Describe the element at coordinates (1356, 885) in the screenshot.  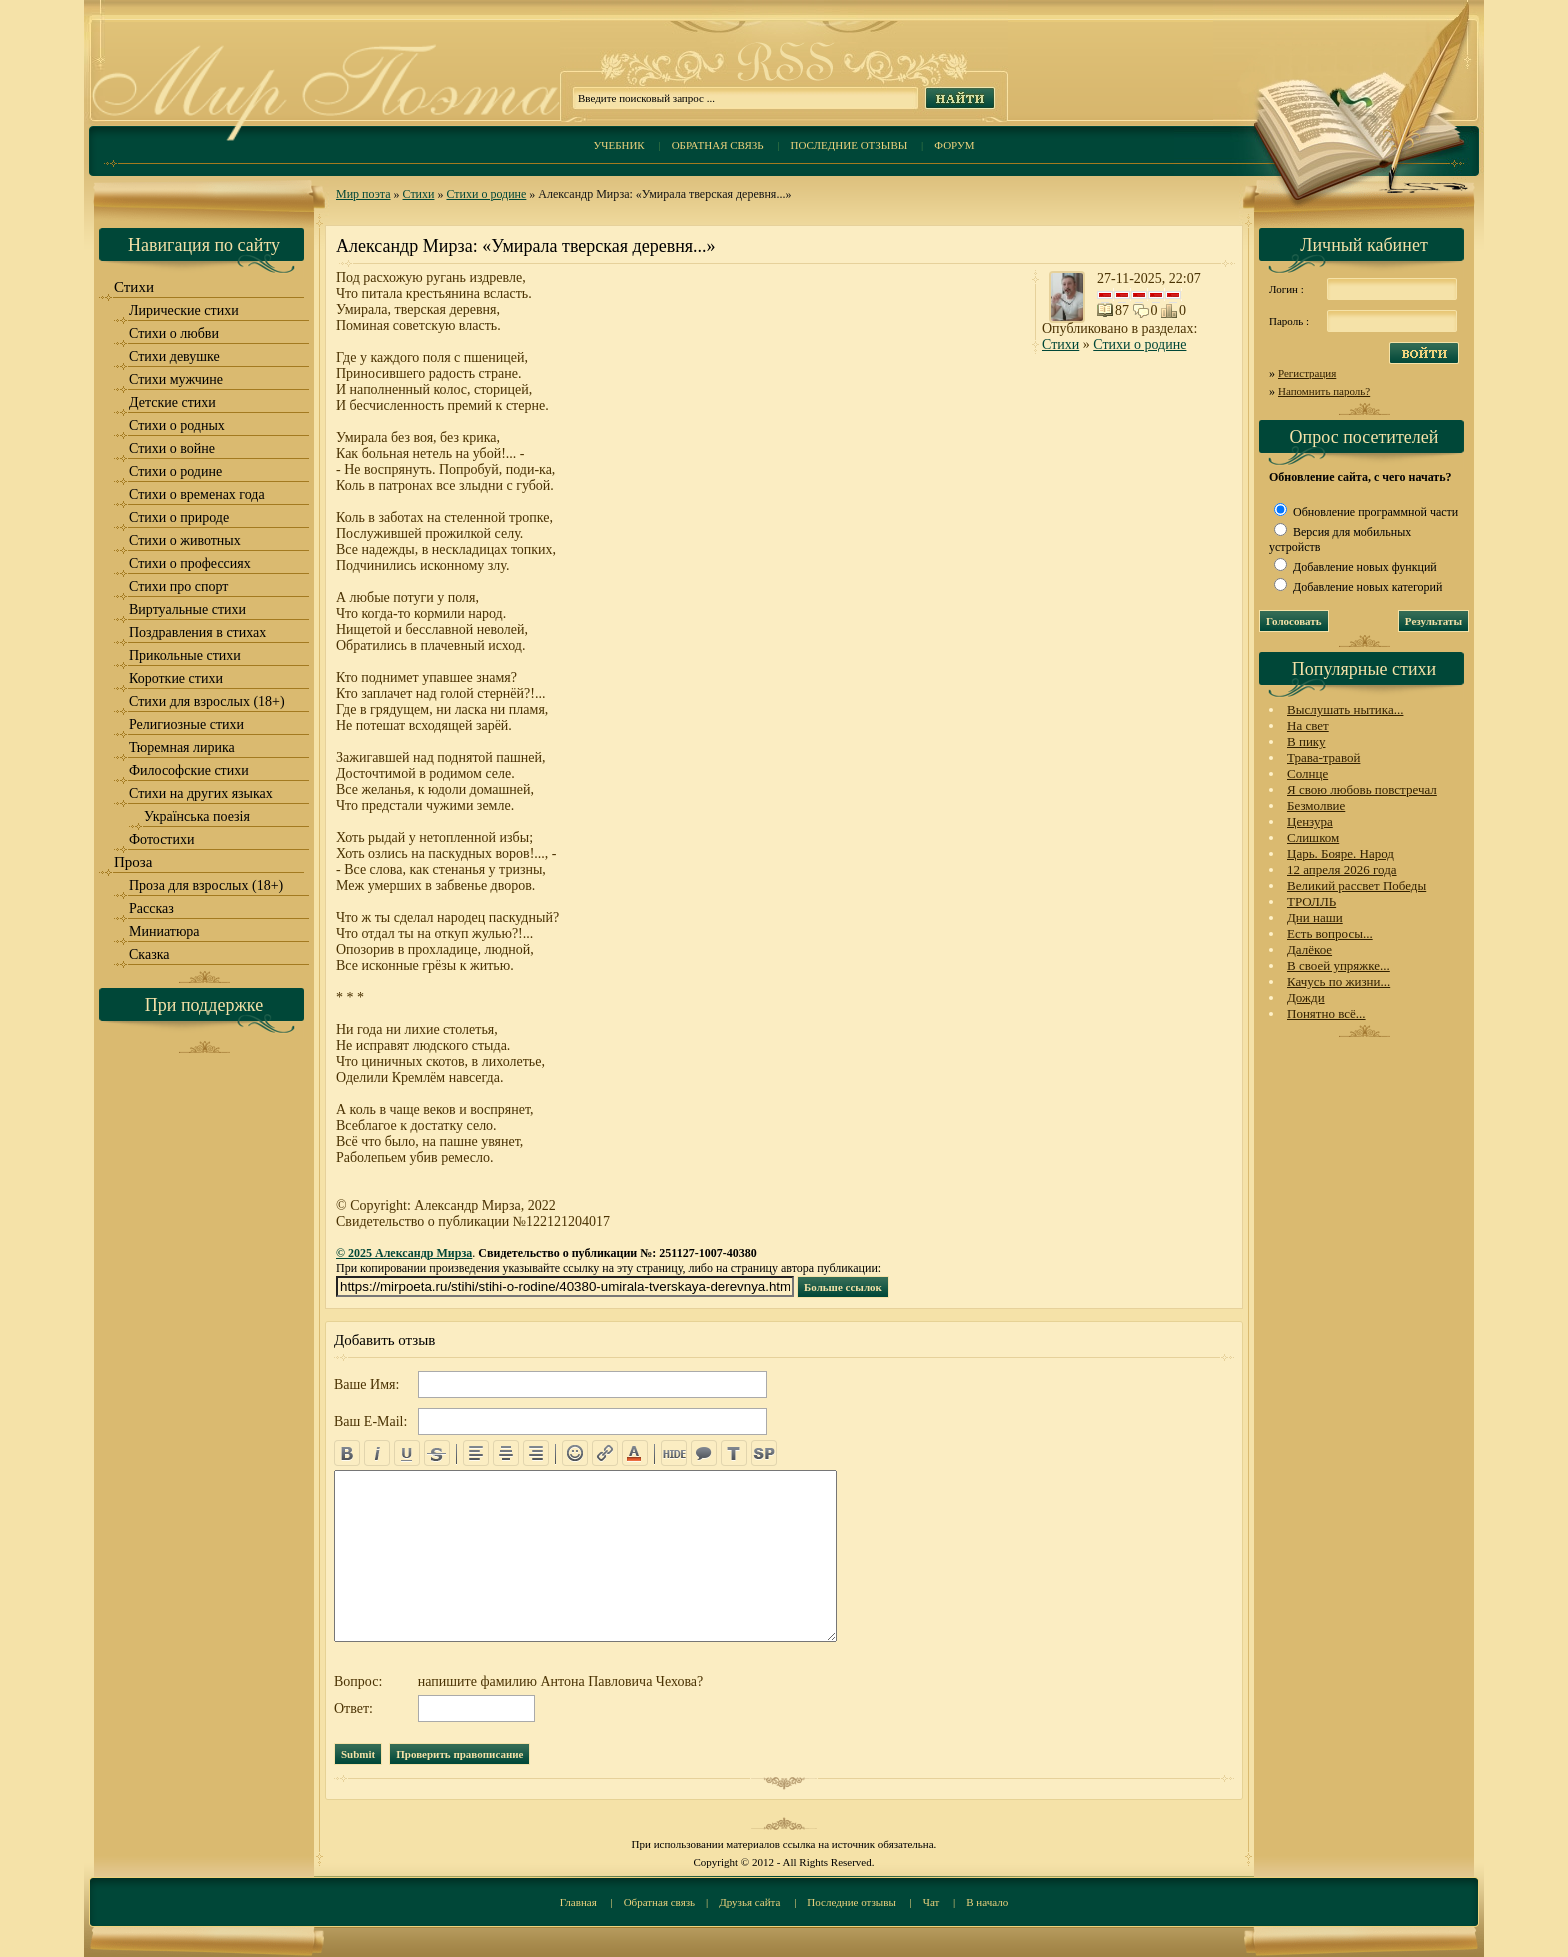
I see `Великий рассвет Победы` at that location.